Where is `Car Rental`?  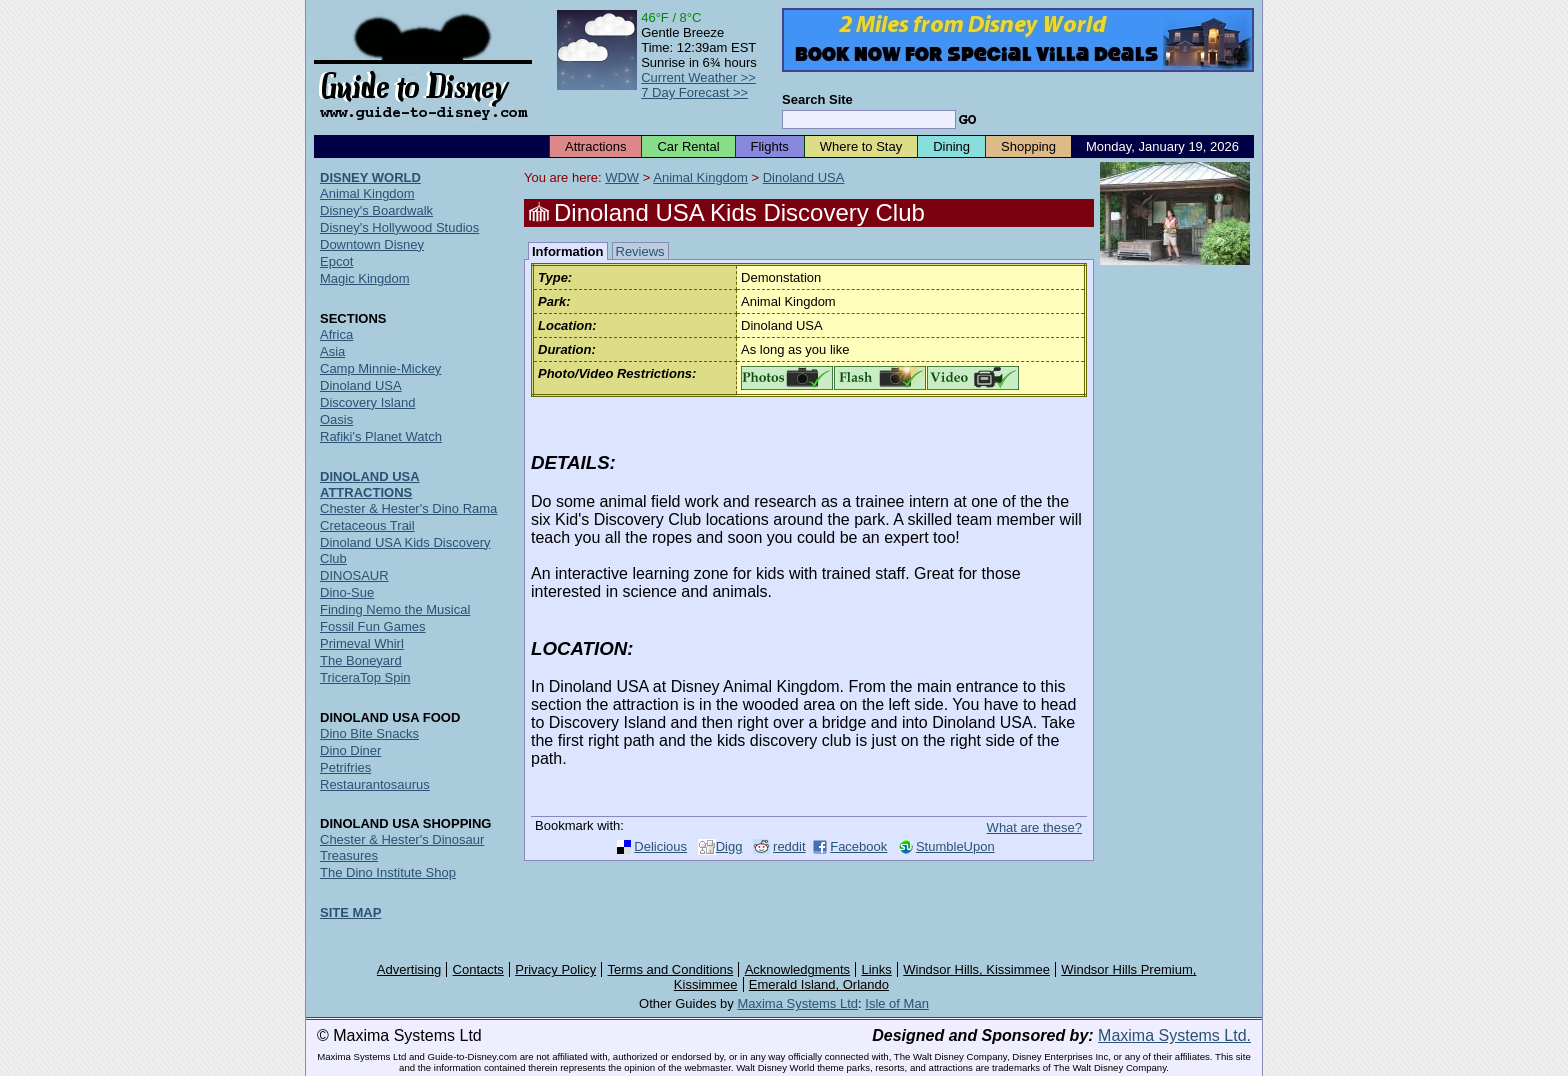
Car Rental is located at coordinates (688, 146).